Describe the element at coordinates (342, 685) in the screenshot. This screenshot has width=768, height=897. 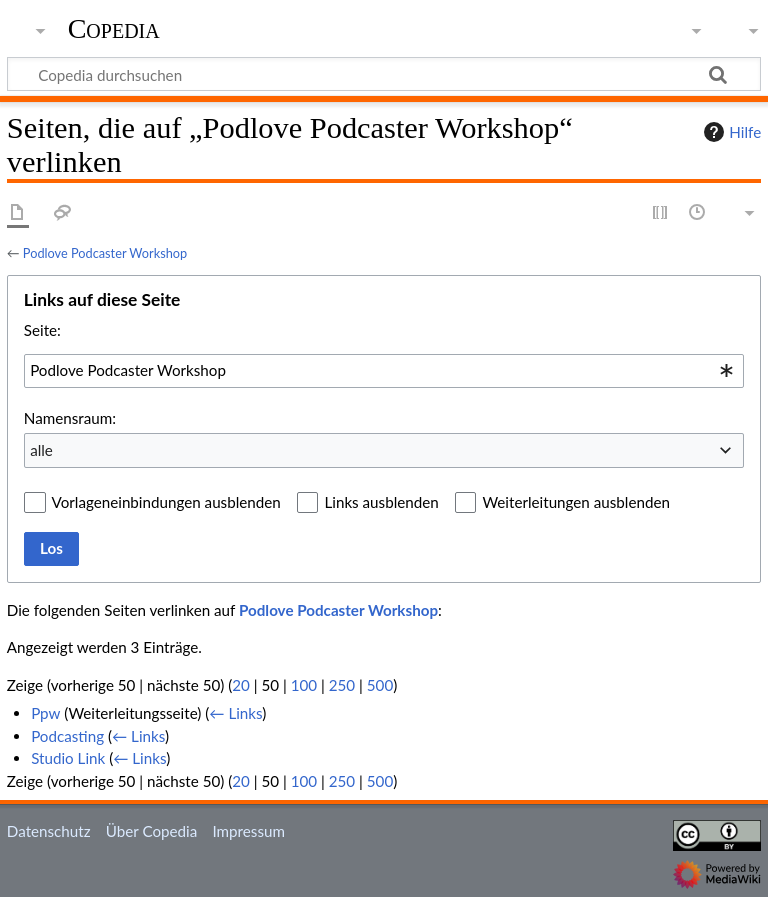
I see `250` at that location.